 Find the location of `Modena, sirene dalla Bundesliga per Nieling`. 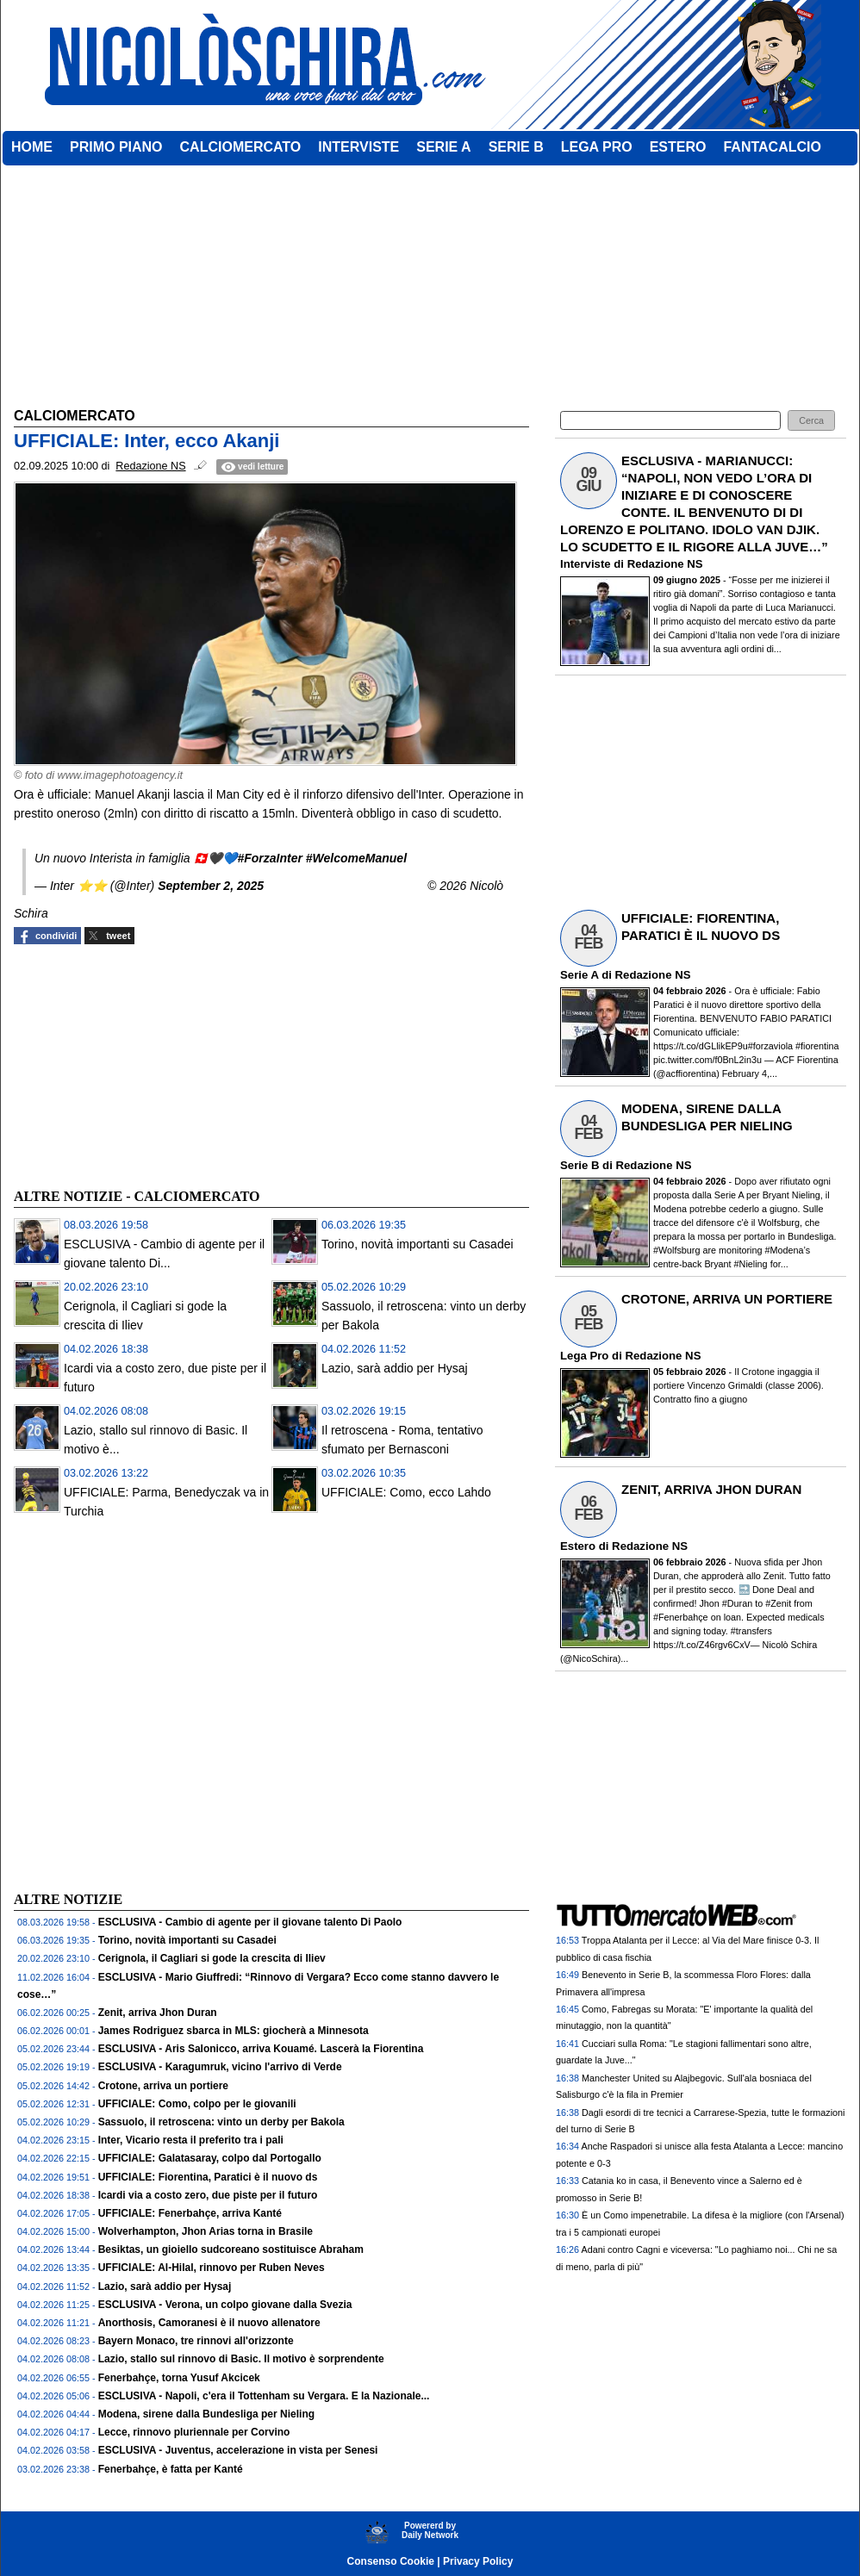

Modena, sirene dalla Bundesliga per Nieling is located at coordinates (206, 2414).